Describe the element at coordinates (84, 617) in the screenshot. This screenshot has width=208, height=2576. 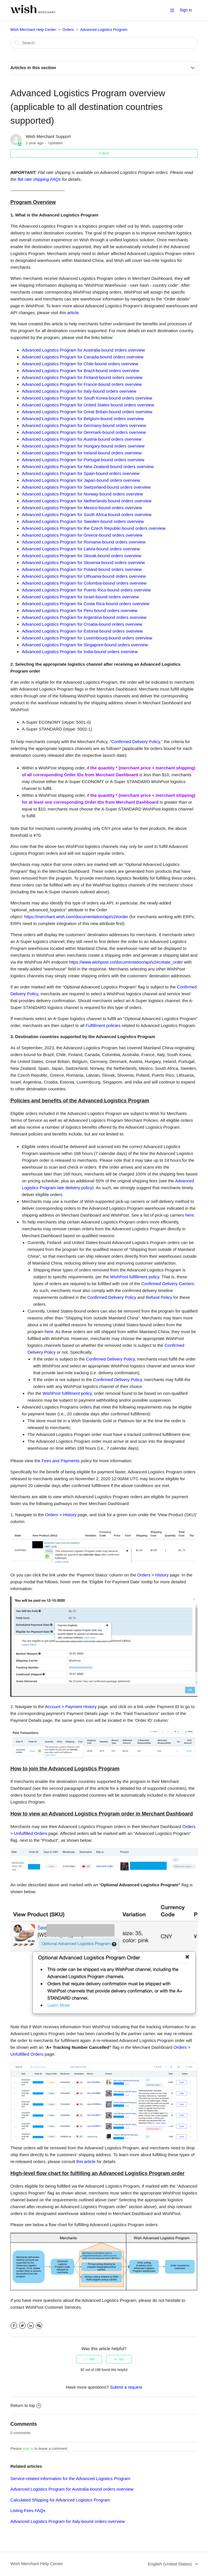
I see `Advanced Logistics Program for Argentina-bound orders overview` at that location.